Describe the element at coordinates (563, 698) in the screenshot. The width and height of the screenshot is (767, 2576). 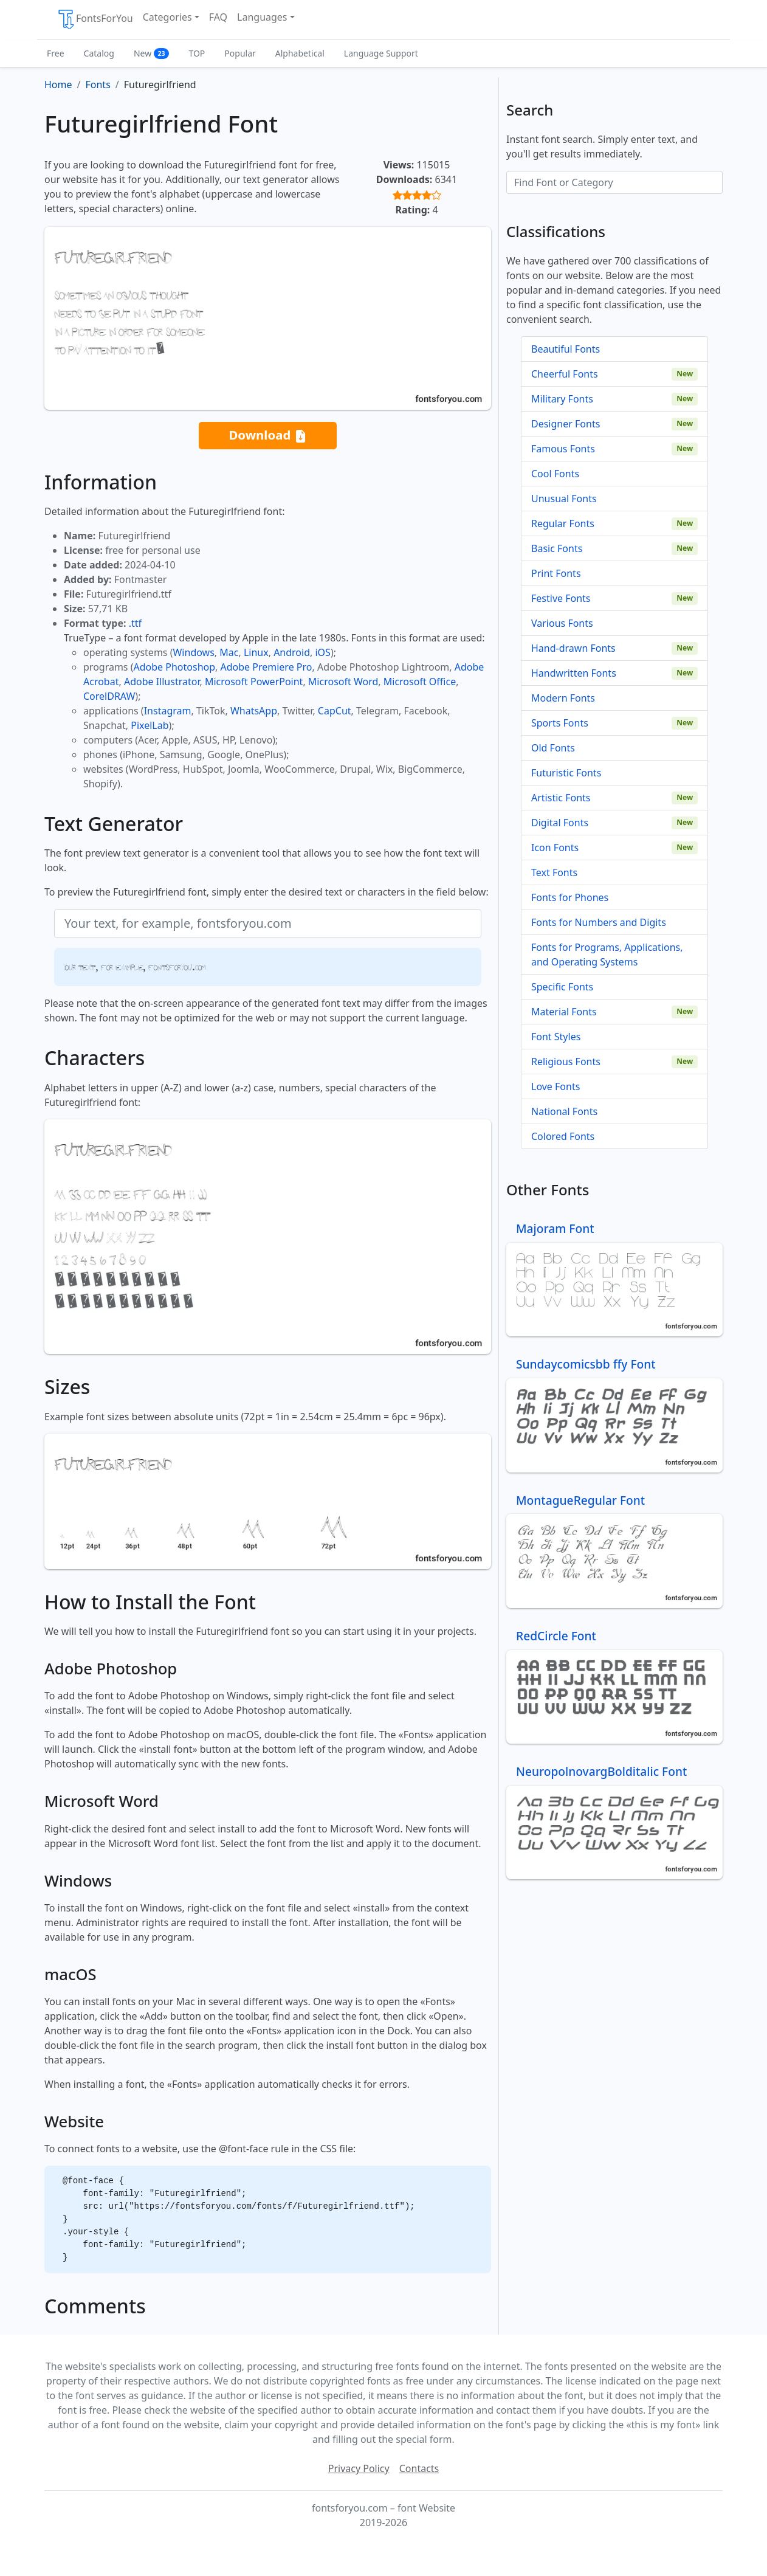
I see `Modern Fonts` at that location.